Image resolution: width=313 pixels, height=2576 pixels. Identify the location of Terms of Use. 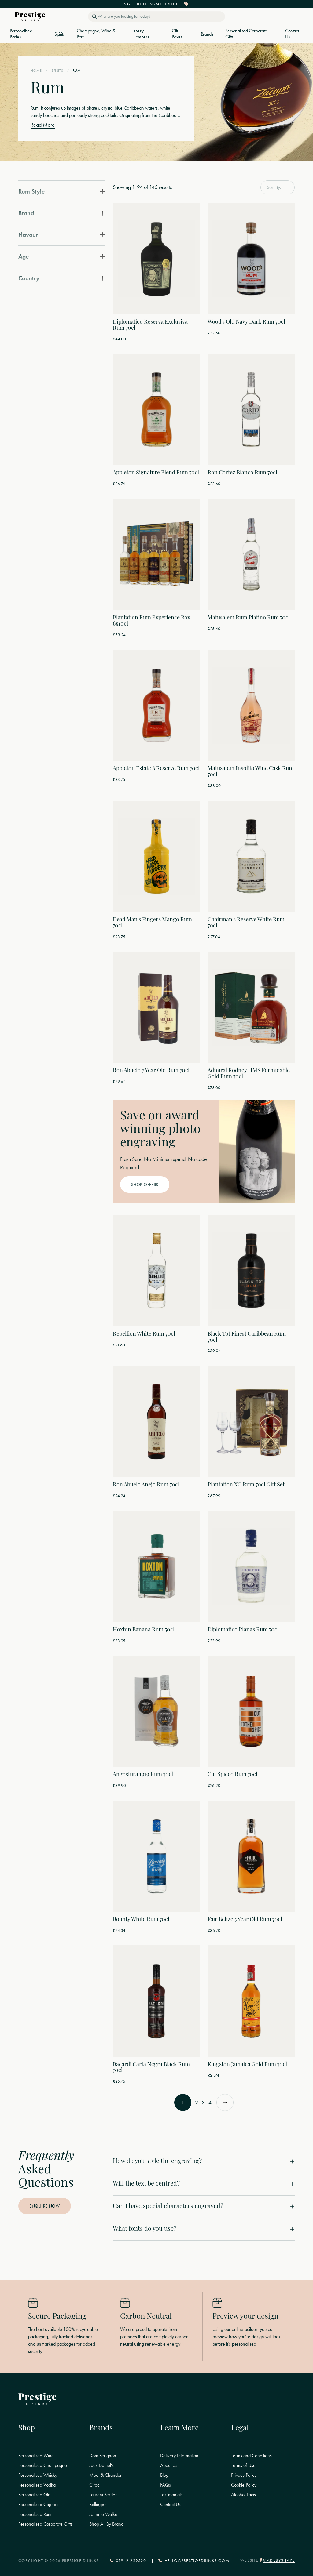
(243, 2465).